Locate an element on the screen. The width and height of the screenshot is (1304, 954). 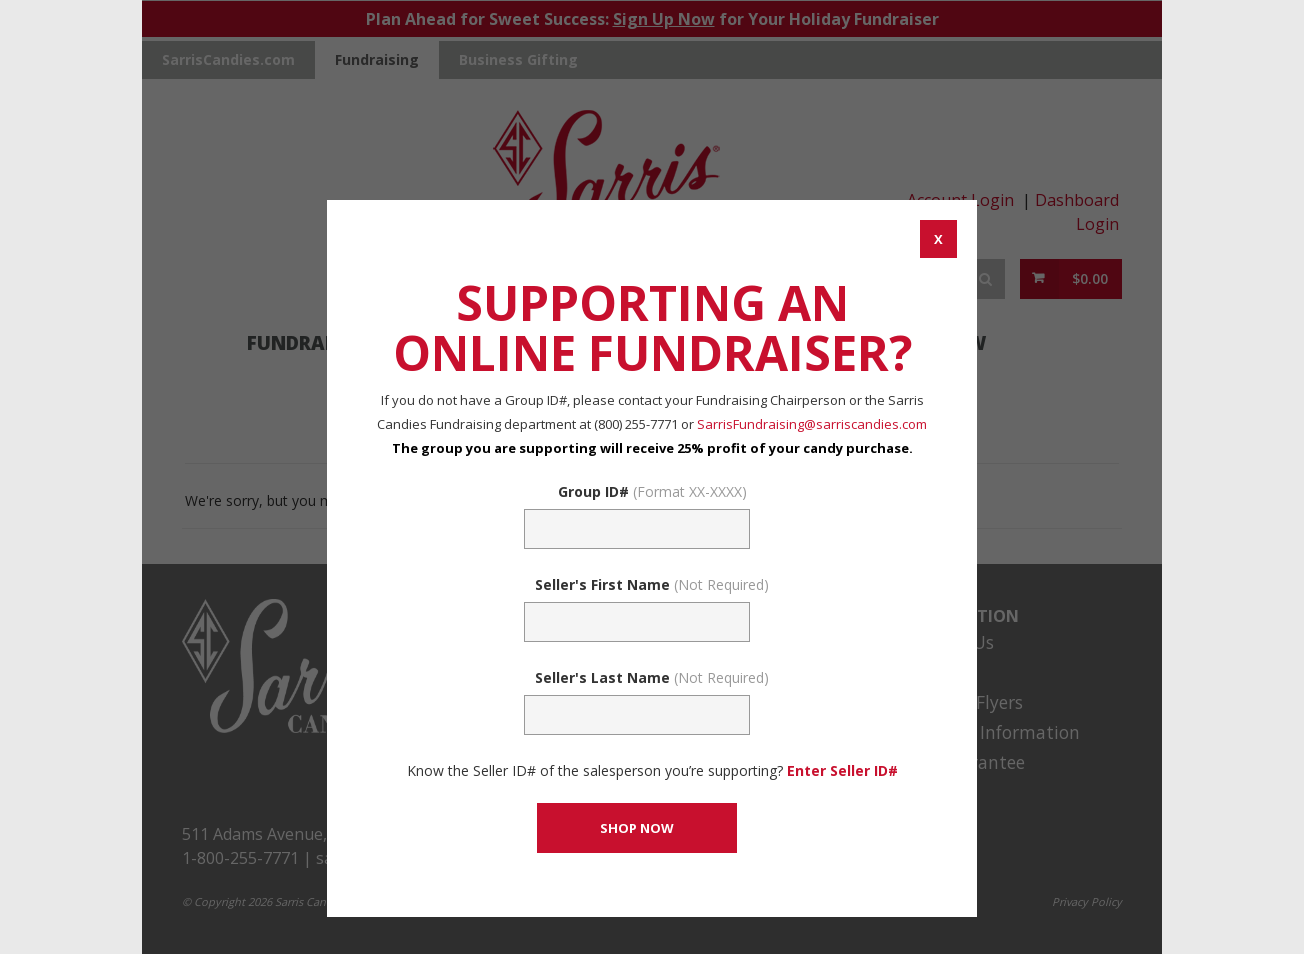
Group ID# is located at coordinates (652, 491).